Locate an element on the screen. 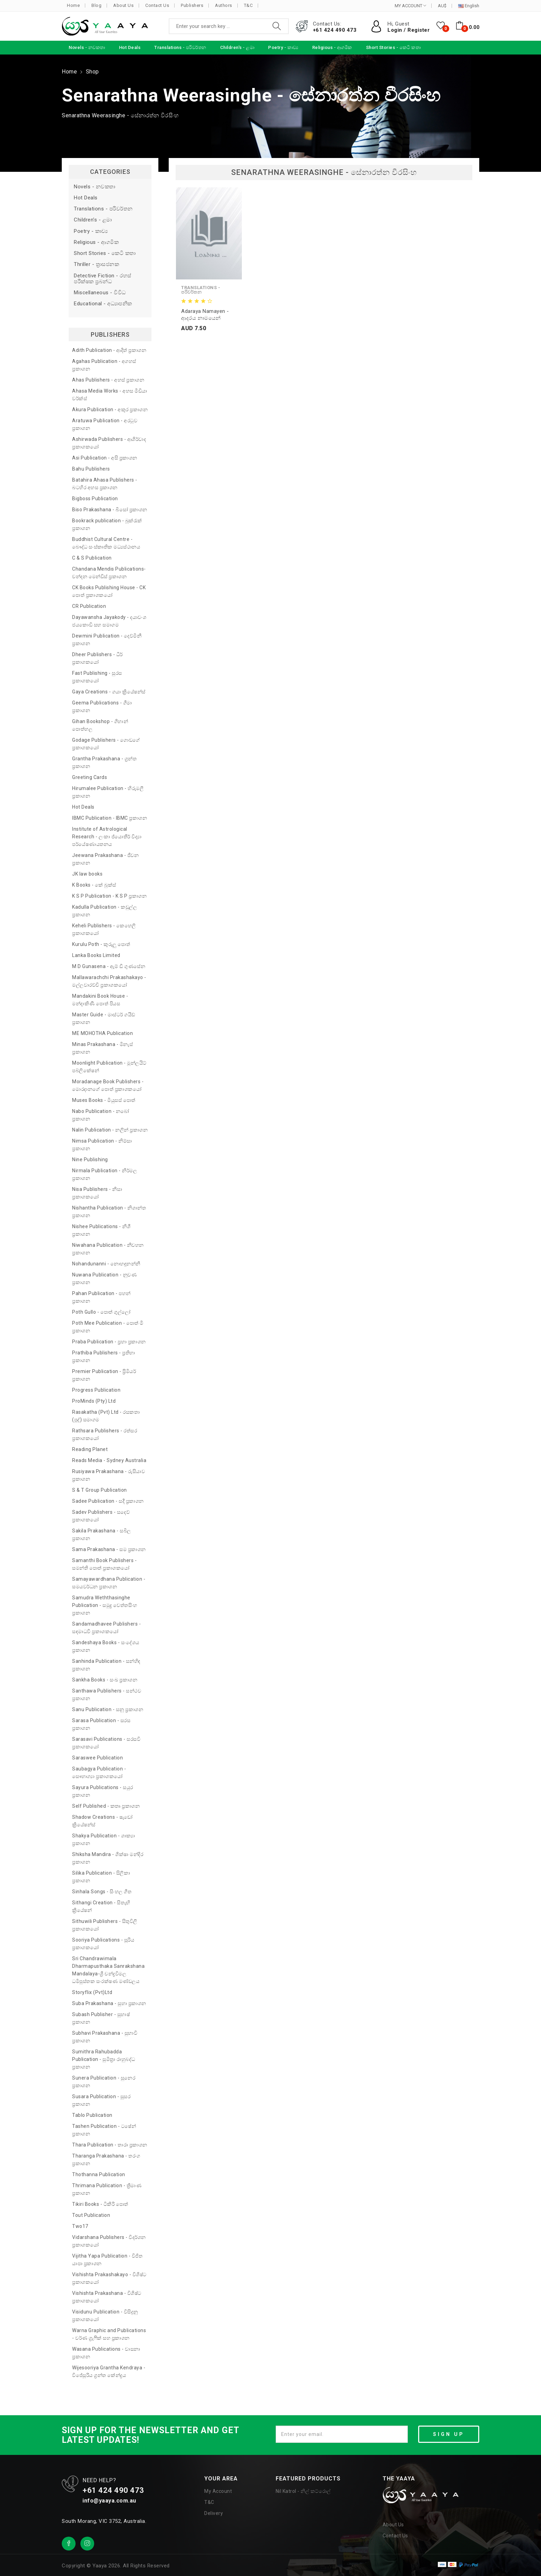 The image size is (541, 2576). Mandakini Book House - මන්දාකිණී පොත් පියස is located at coordinates (100, 999).